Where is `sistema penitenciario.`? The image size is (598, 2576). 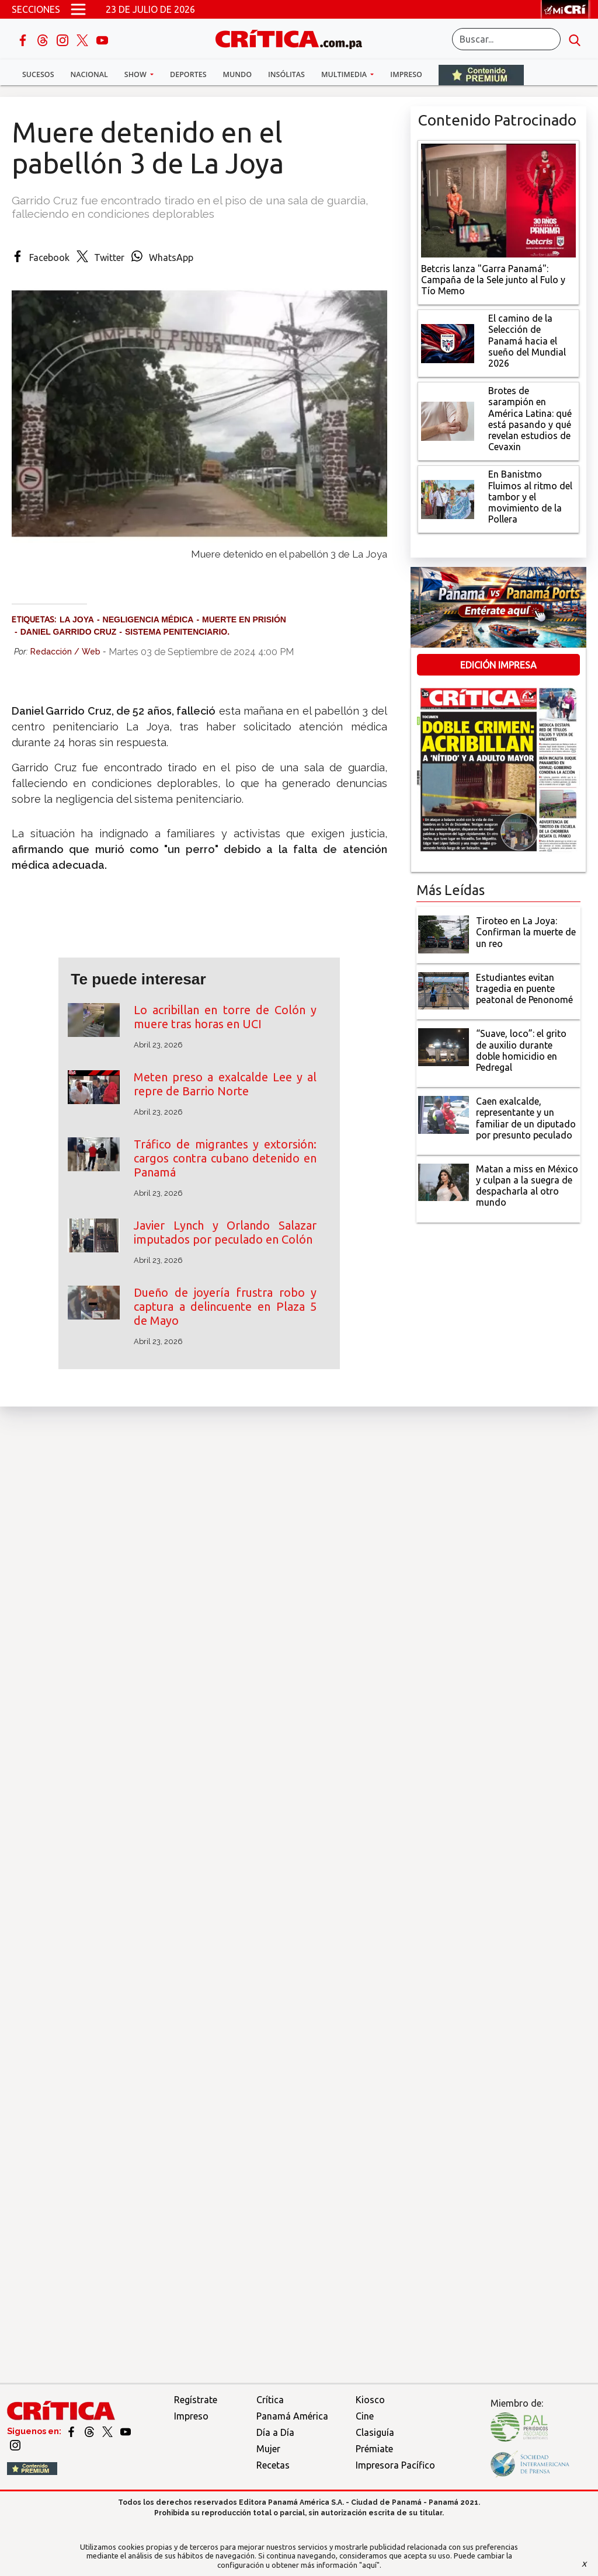 sistema penitenciario. is located at coordinates (177, 631).